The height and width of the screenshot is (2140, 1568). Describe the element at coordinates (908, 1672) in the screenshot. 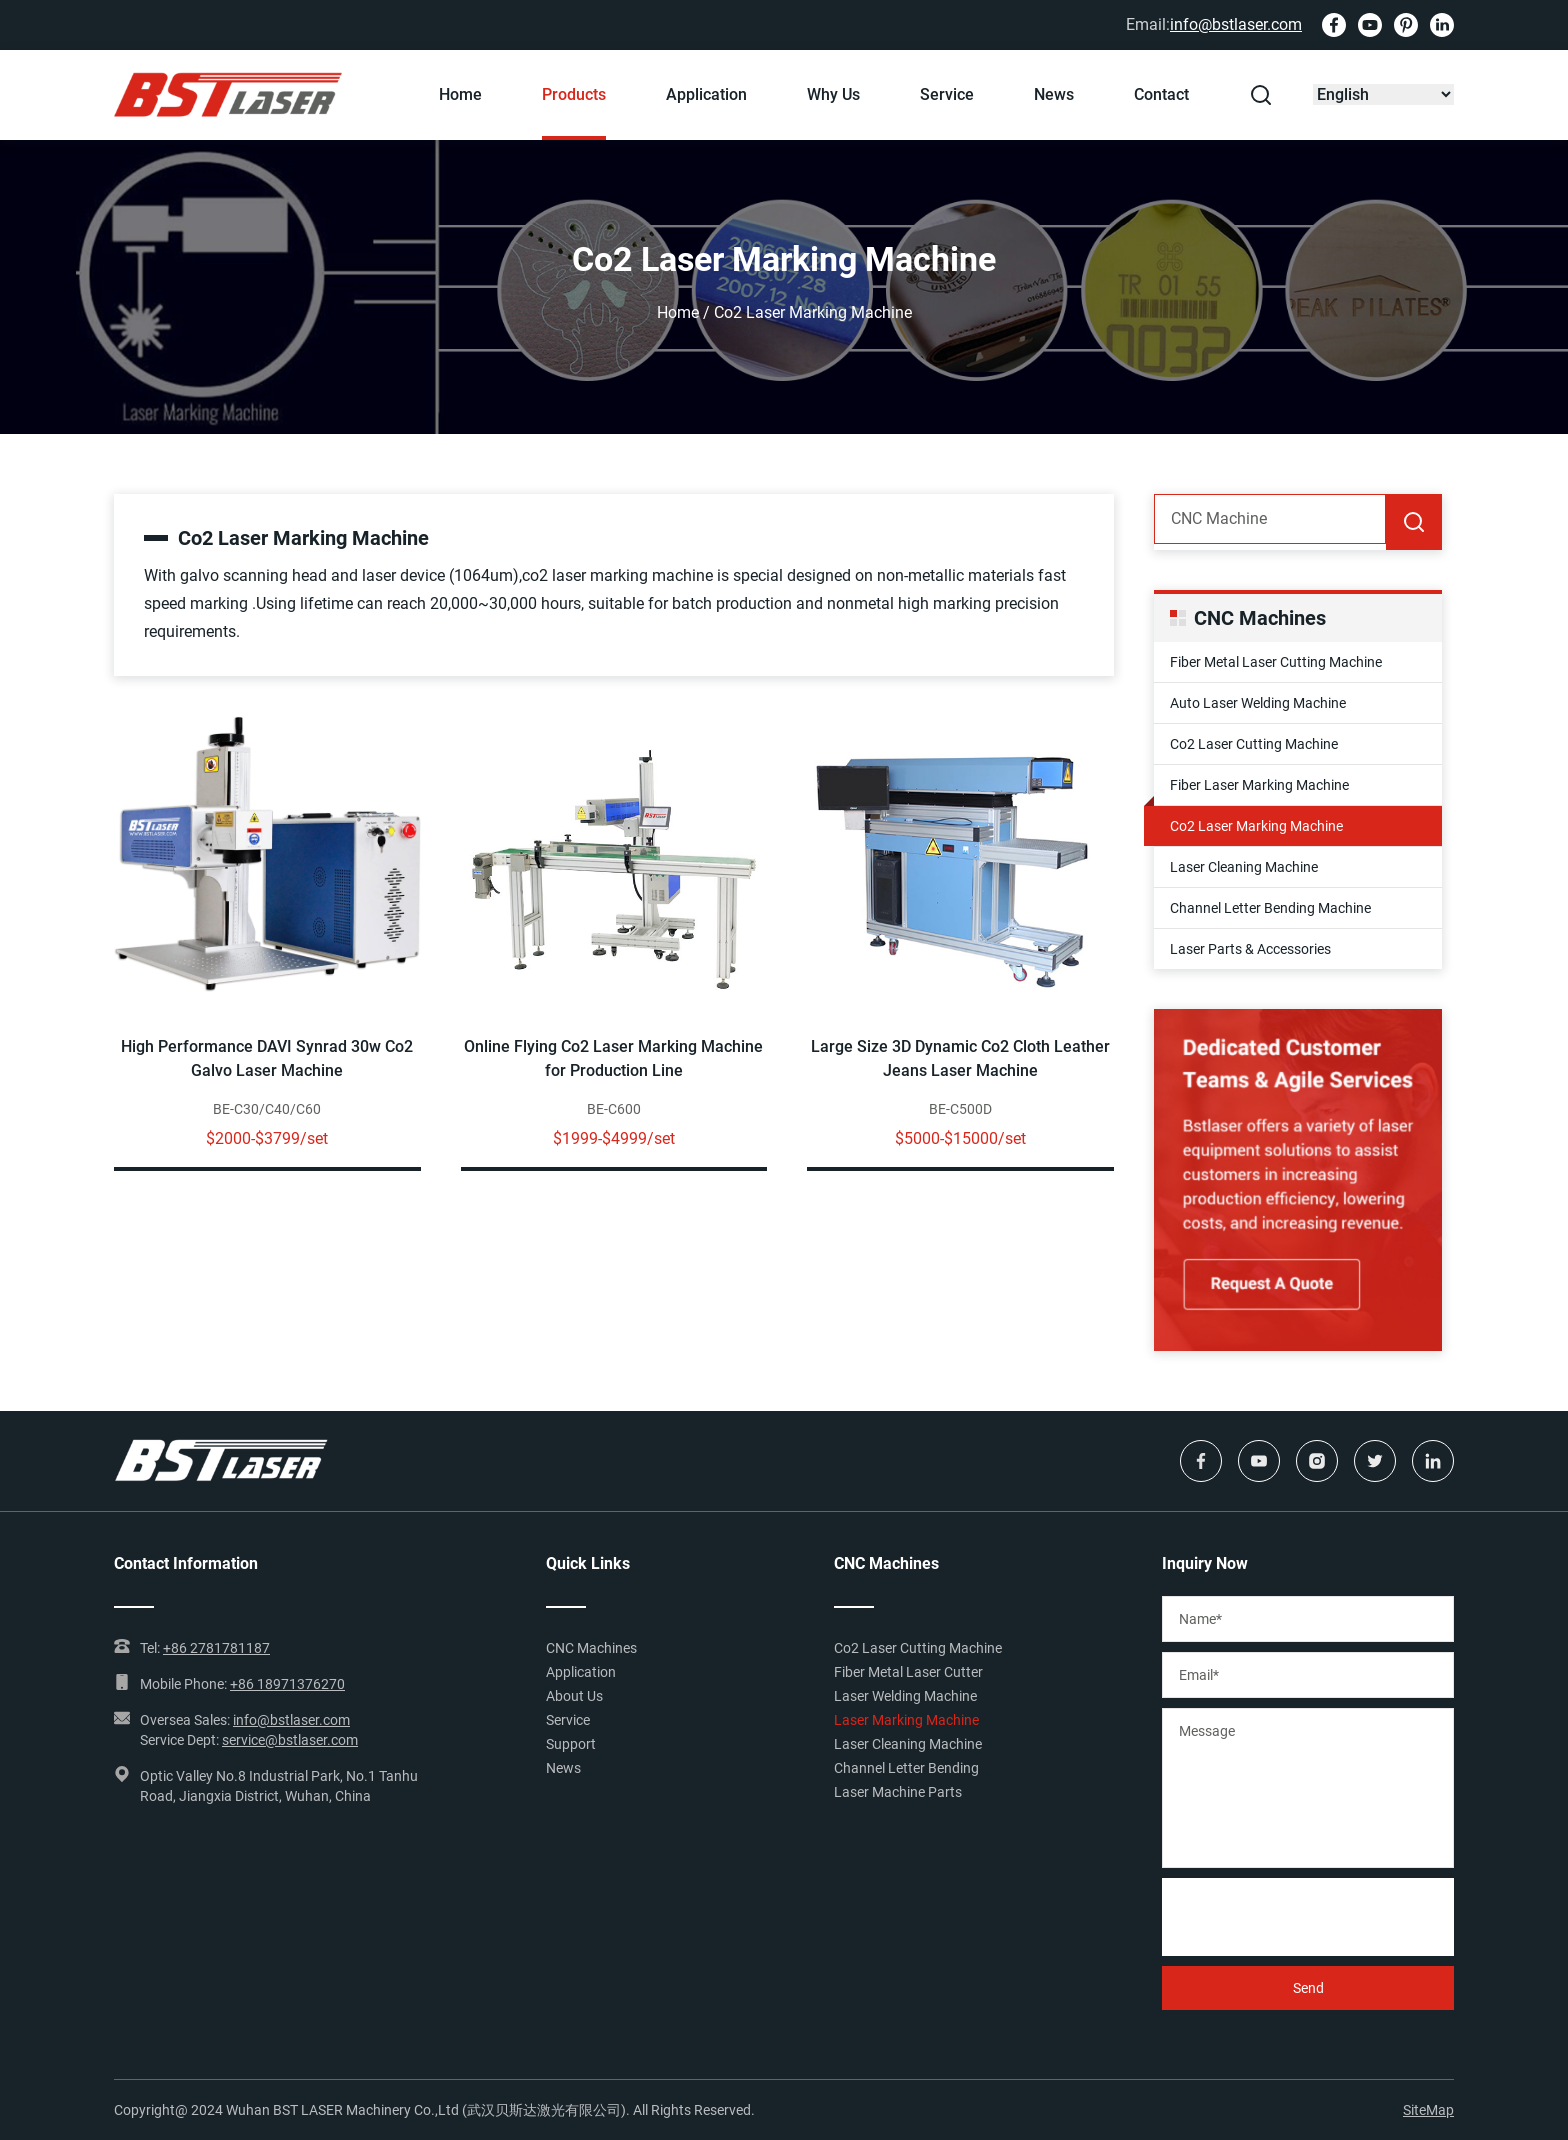

I see `Fiber Metal Laser Cutter` at that location.